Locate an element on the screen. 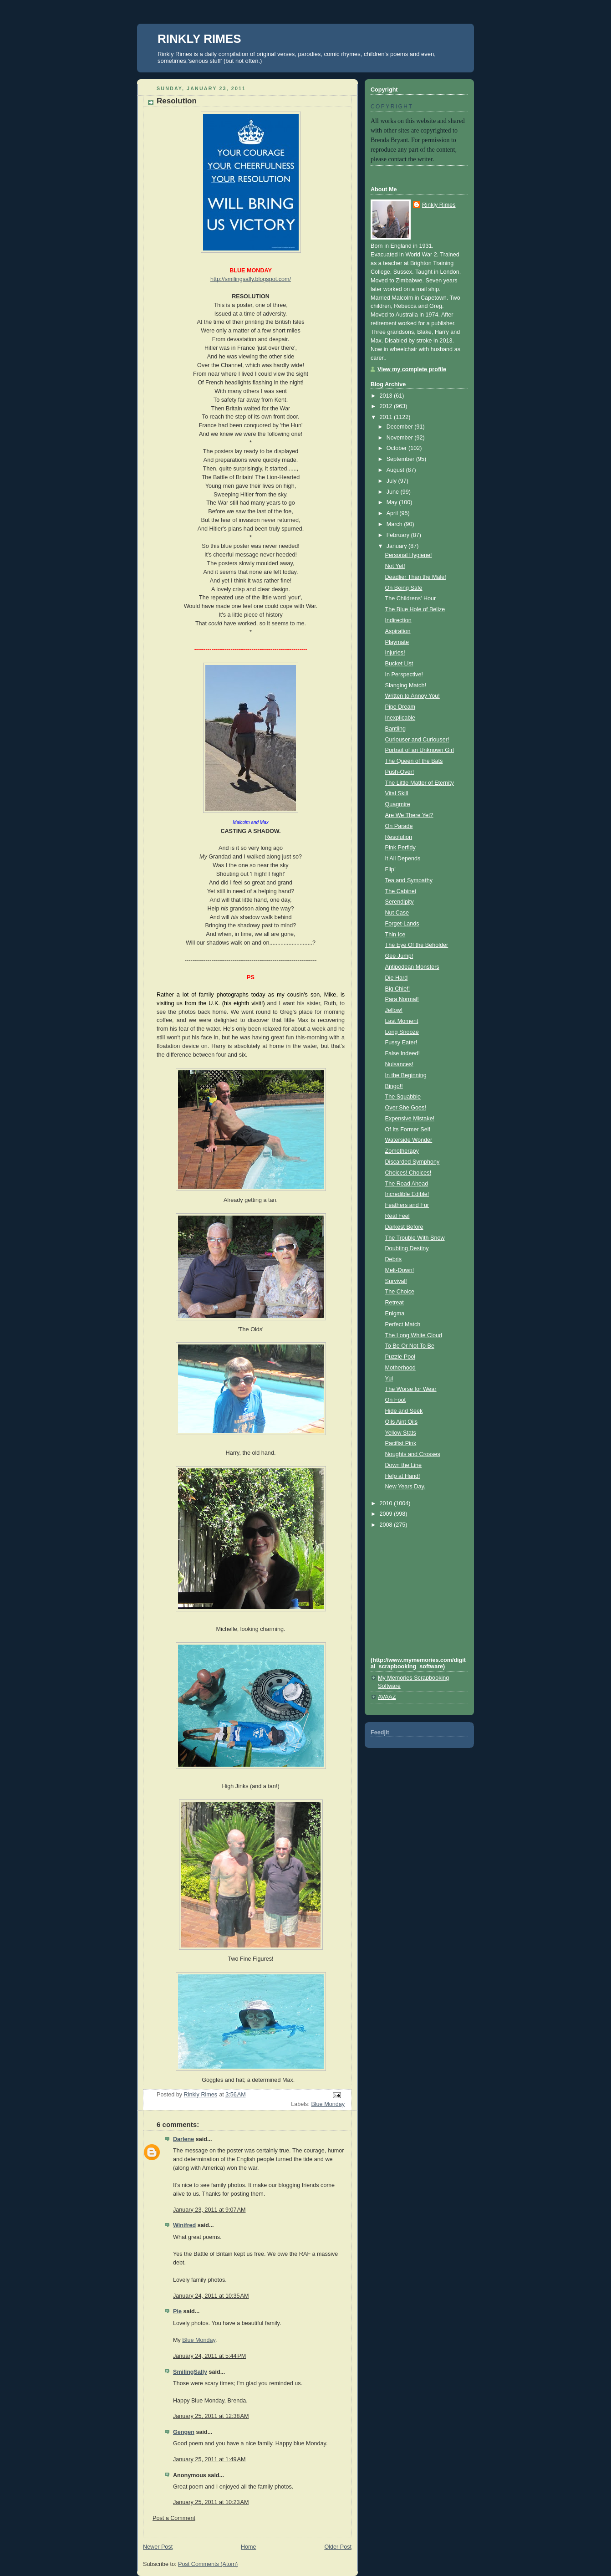  Antipodean Monsters is located at coordinates (412, 967).